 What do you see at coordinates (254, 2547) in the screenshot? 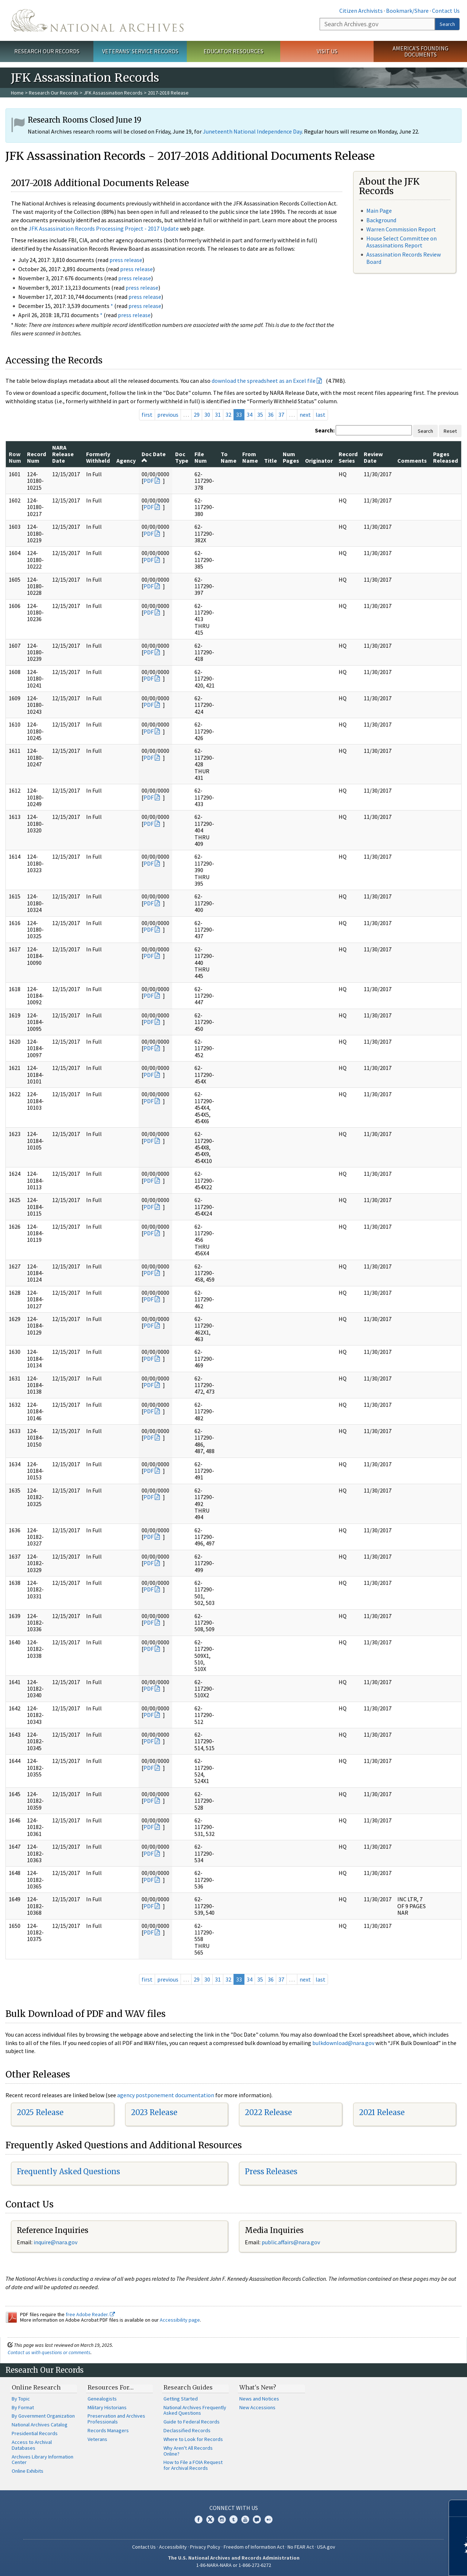
I see `Freedom of Information Act` at bounding box center [254, 2547].